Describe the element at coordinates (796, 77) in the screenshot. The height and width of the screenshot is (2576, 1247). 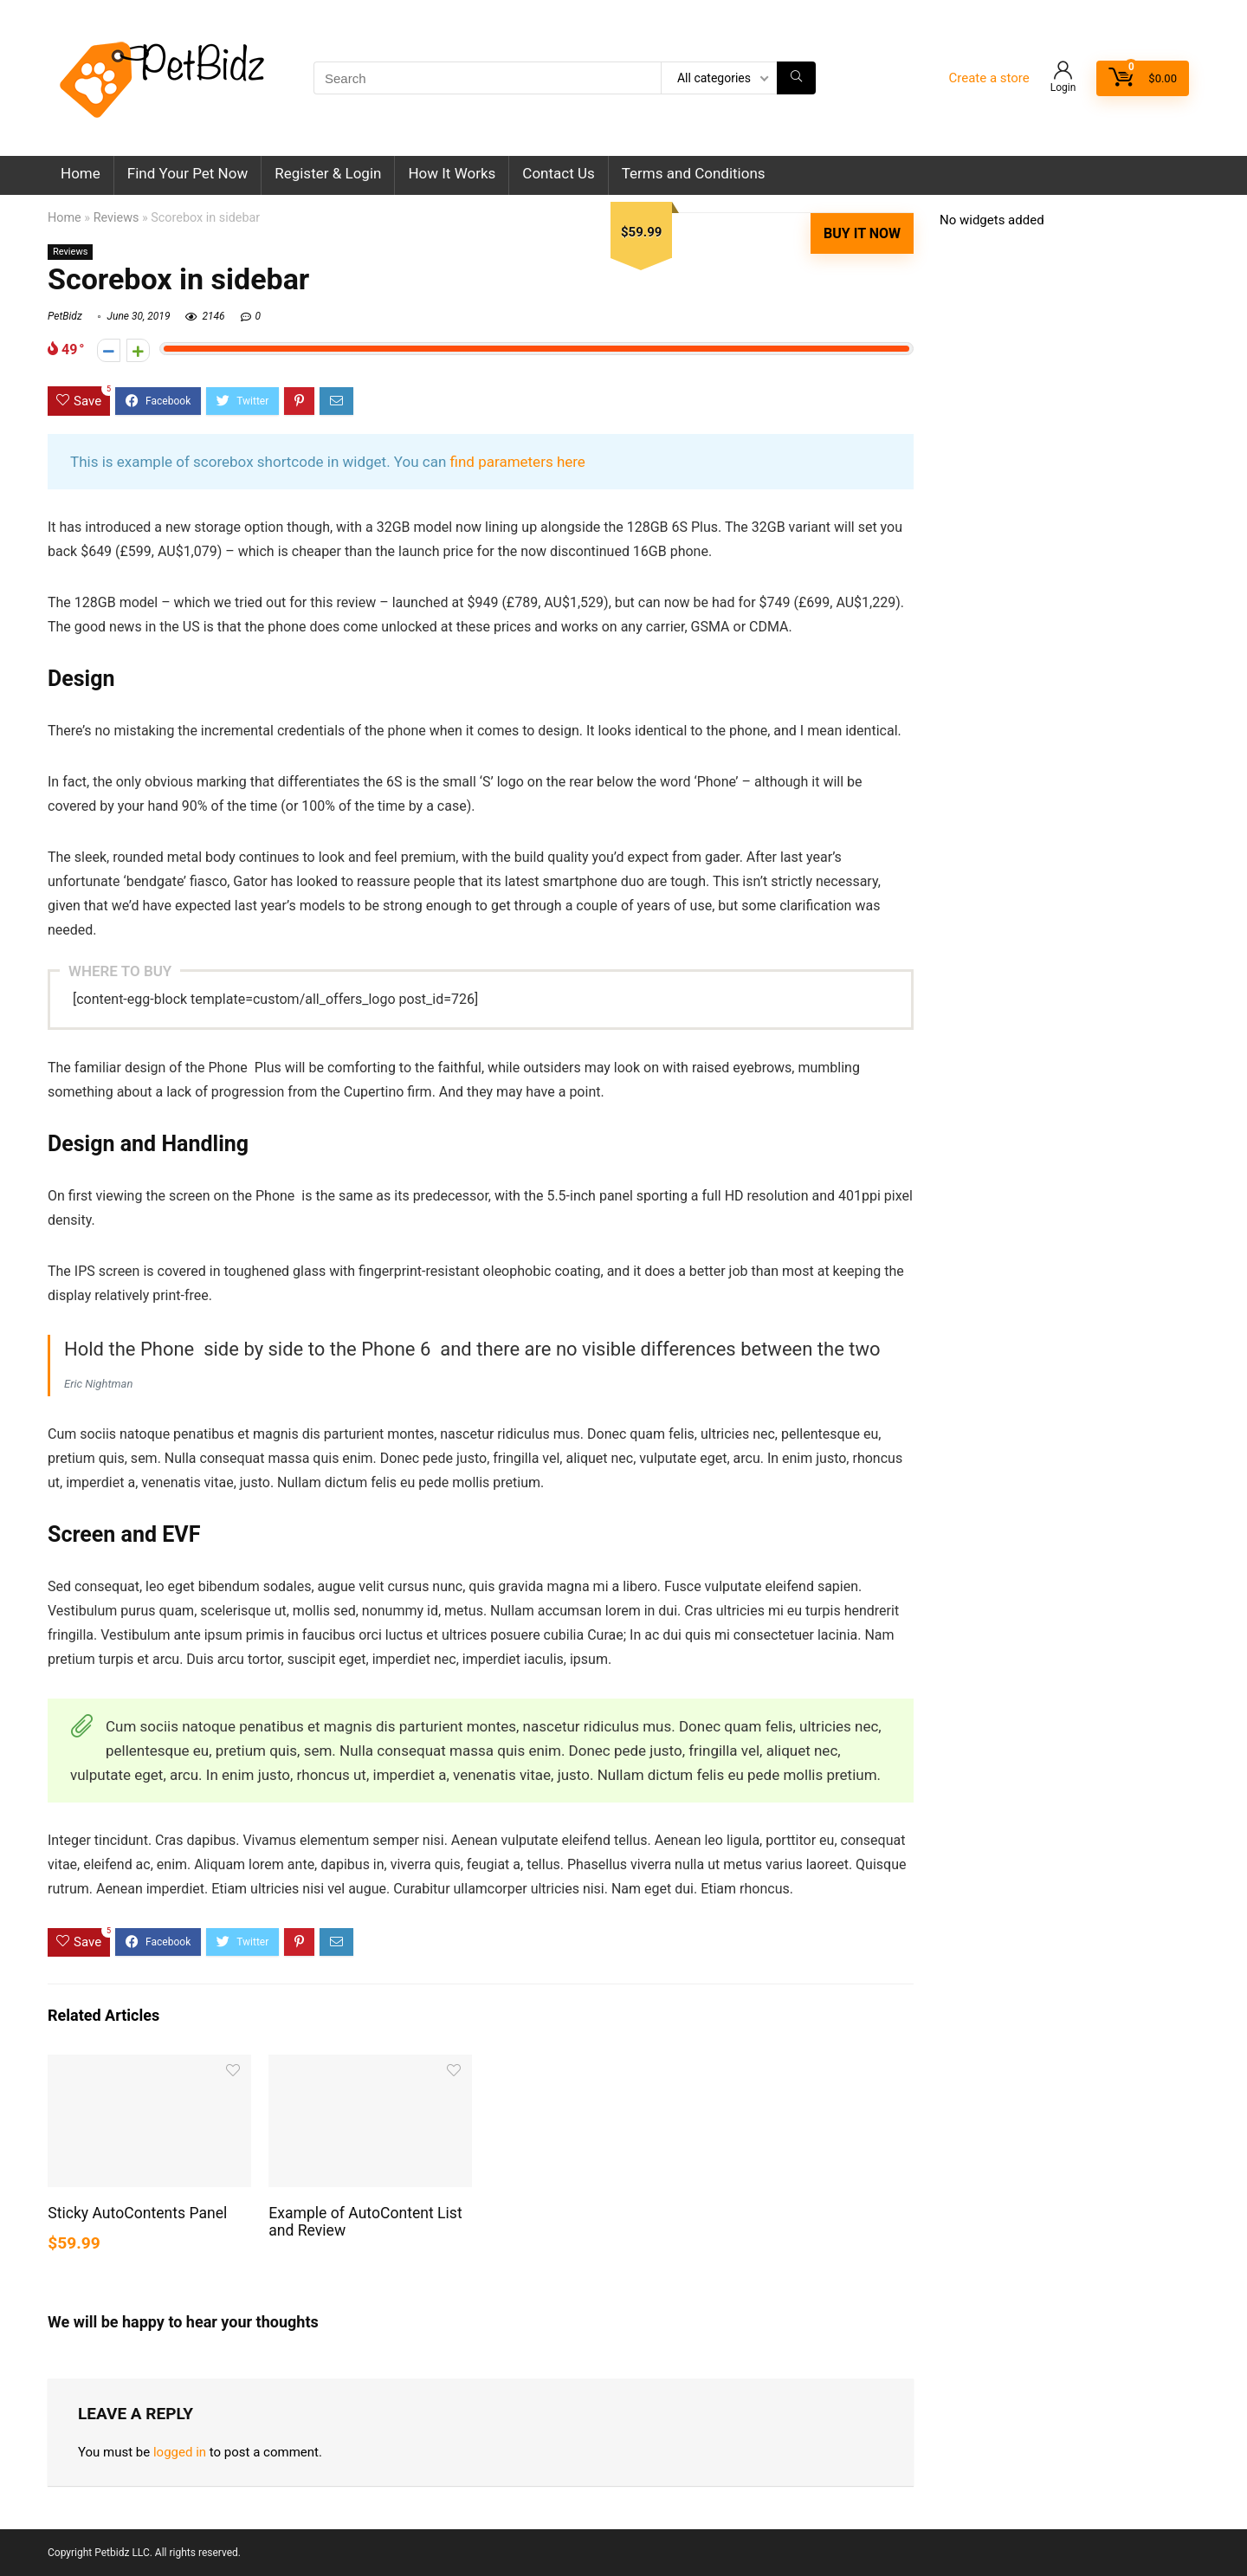
I see `[Search]` at that location.